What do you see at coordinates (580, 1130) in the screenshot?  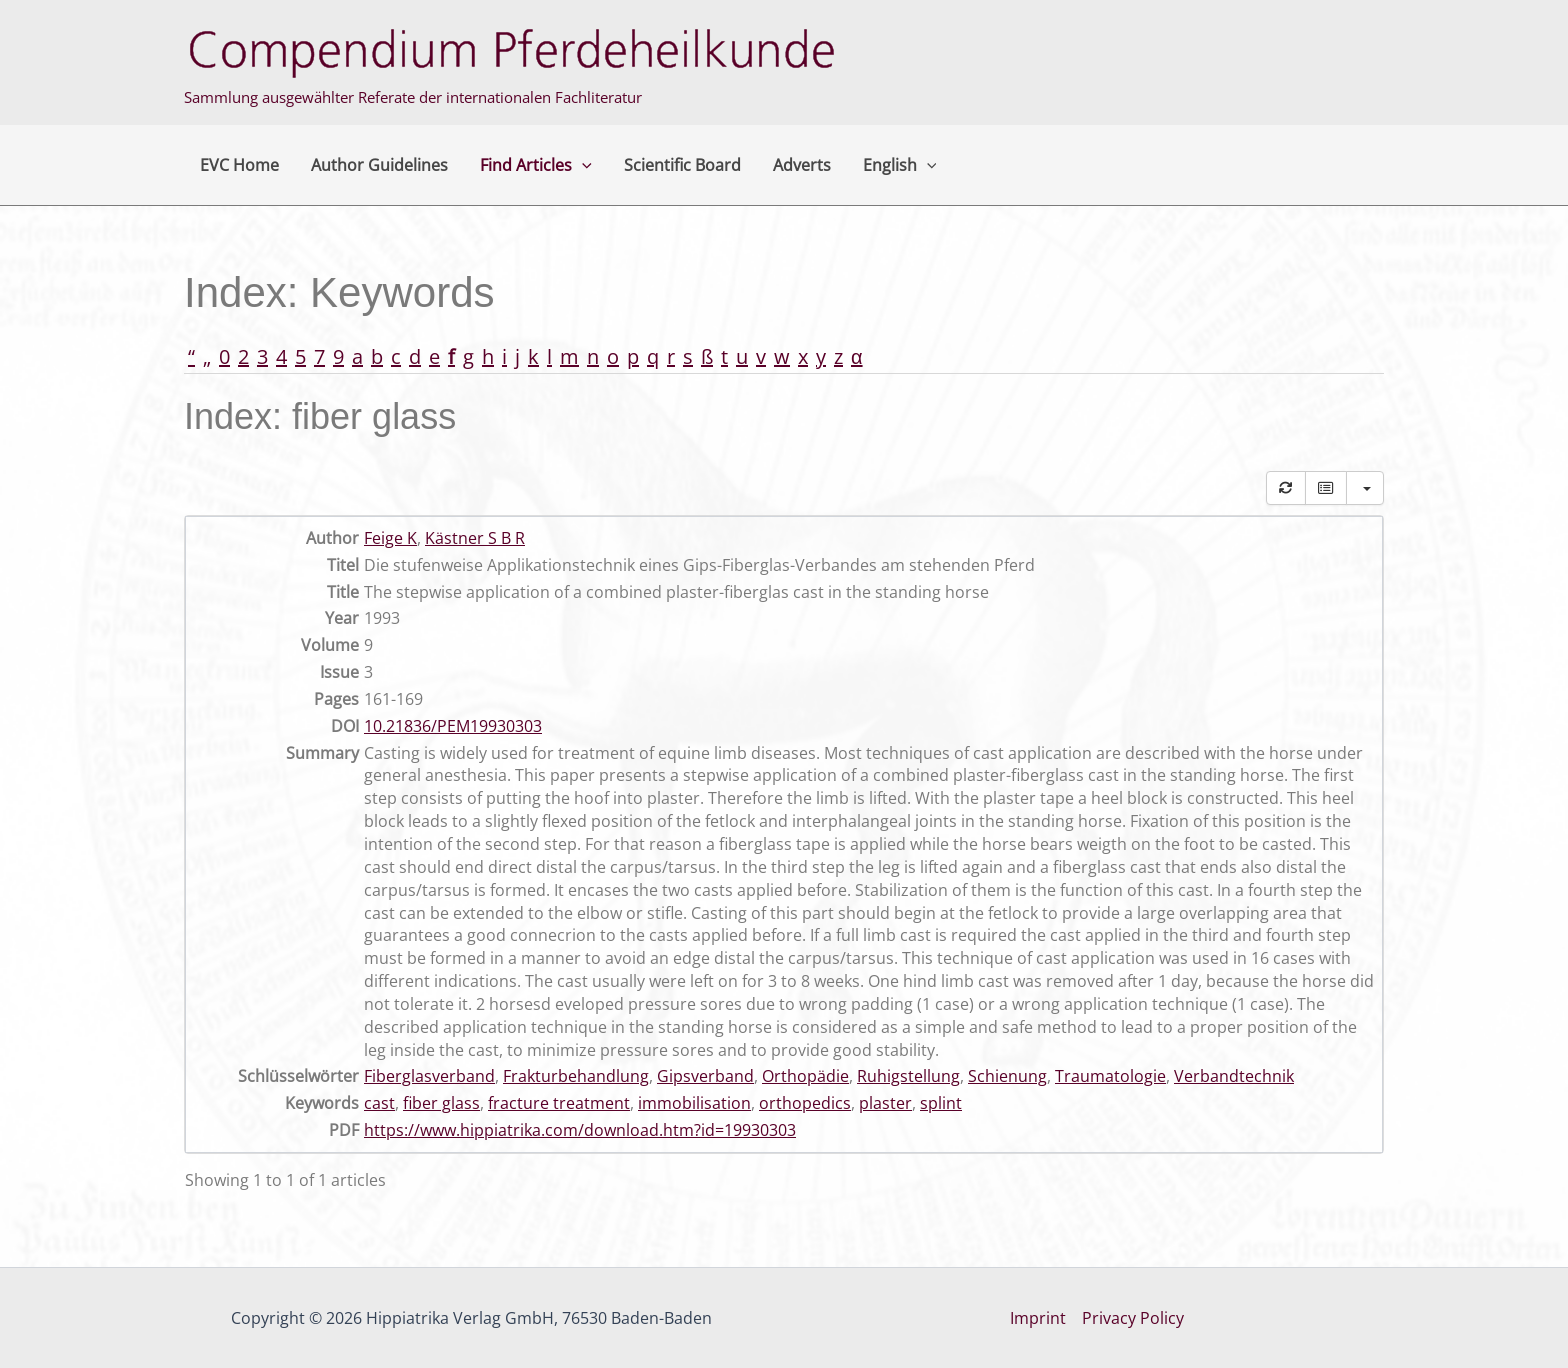 I see `https://www.hippiatrika.com/download.htm?id=19930303` at bounding box center [580, 1130].